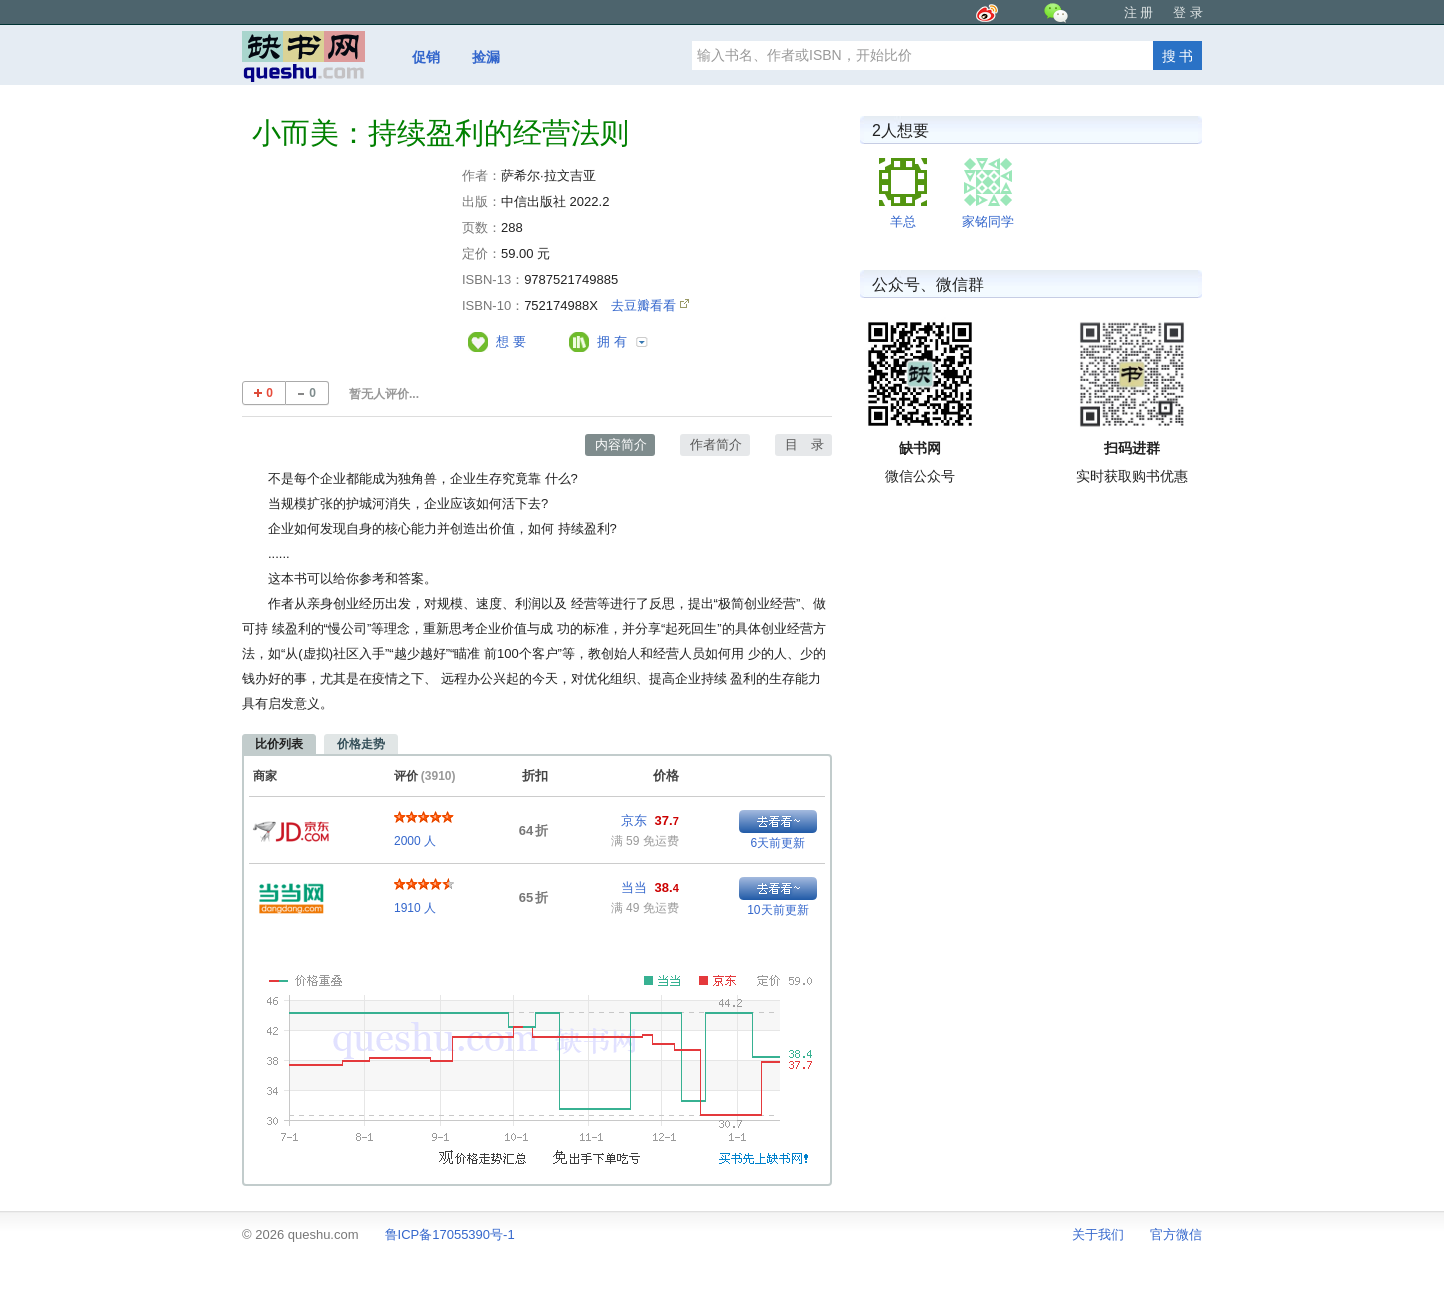 The image size is (1444, 1296). I want to click on 10天前更新, so click(777, 910).